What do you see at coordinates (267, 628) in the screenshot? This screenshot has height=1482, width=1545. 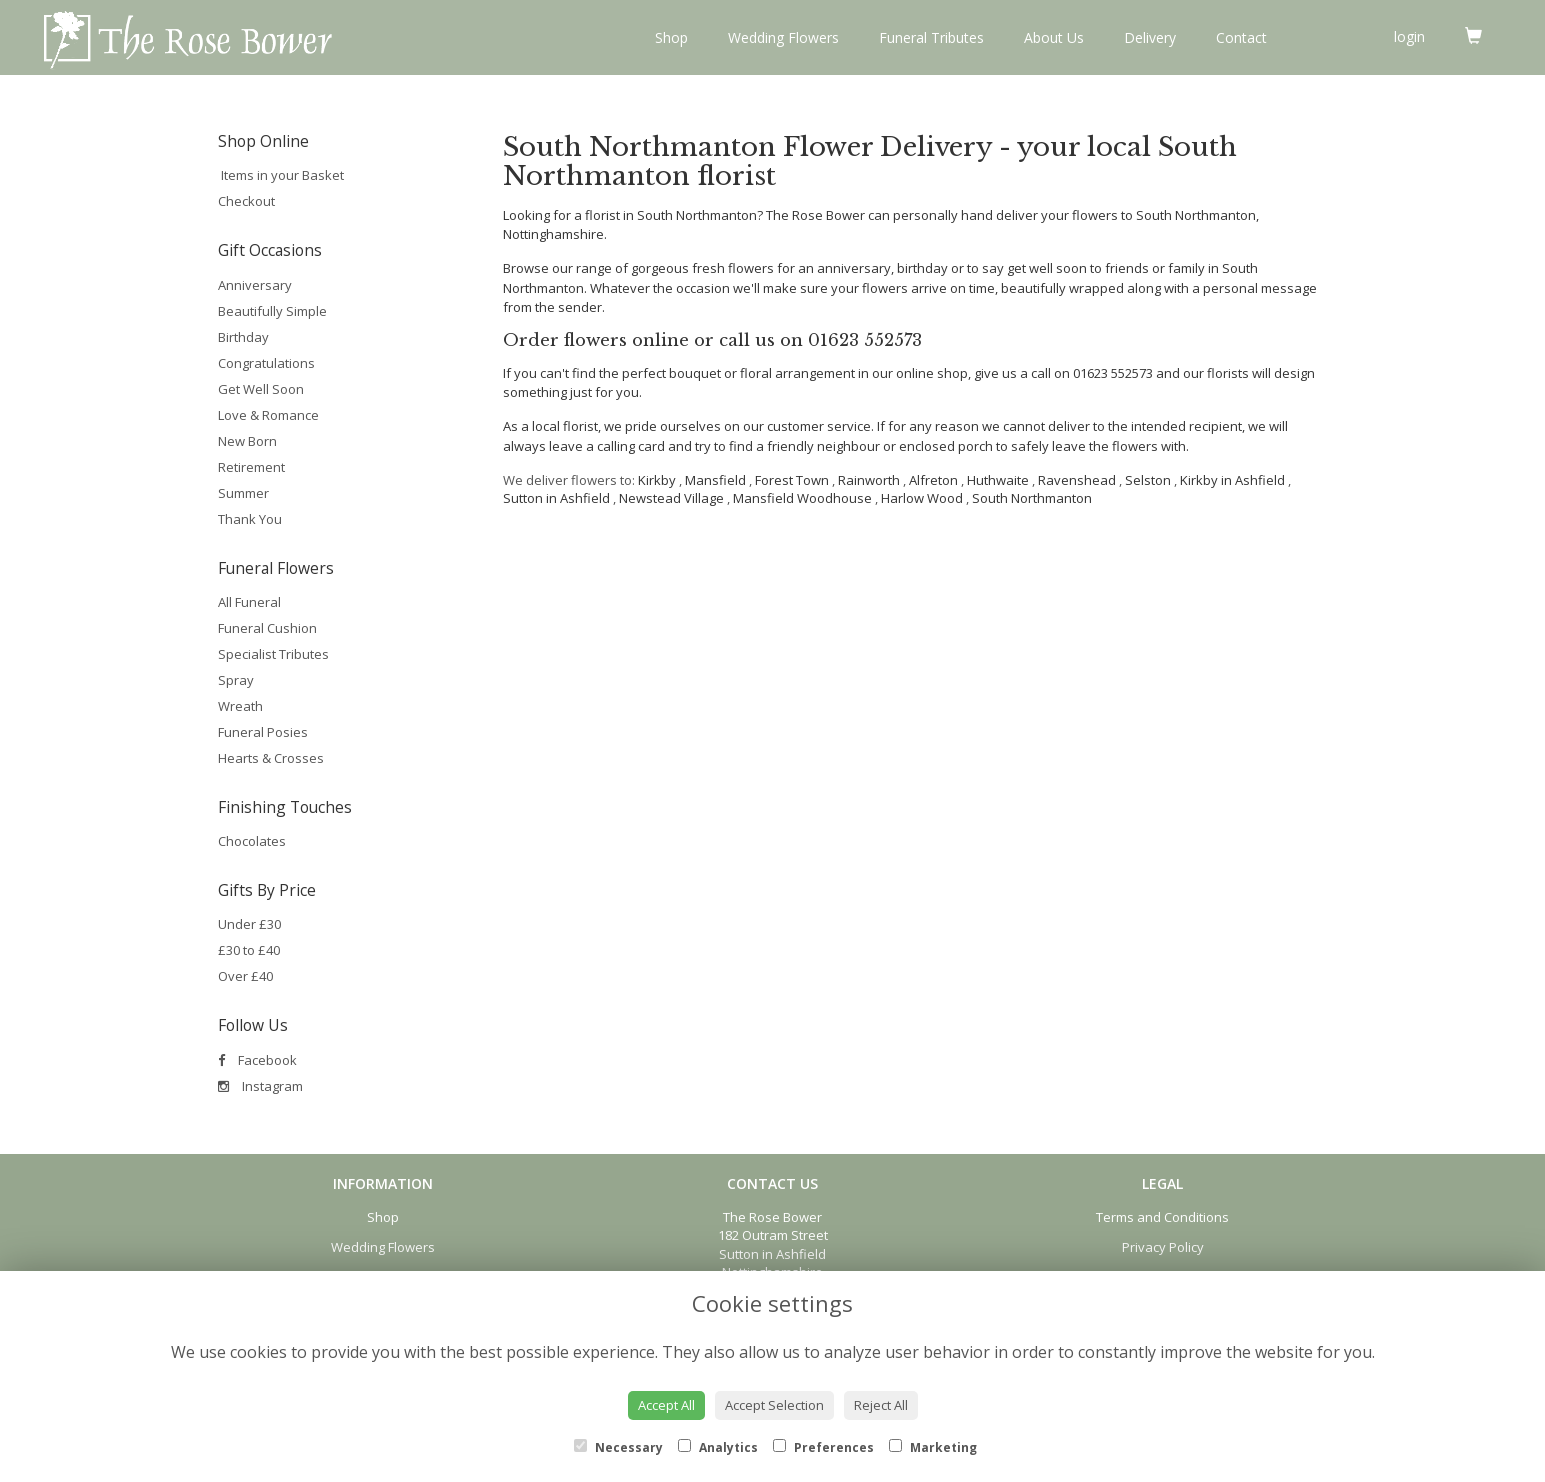 I see `Funeral Cushion` at bounding box center [267, 628].